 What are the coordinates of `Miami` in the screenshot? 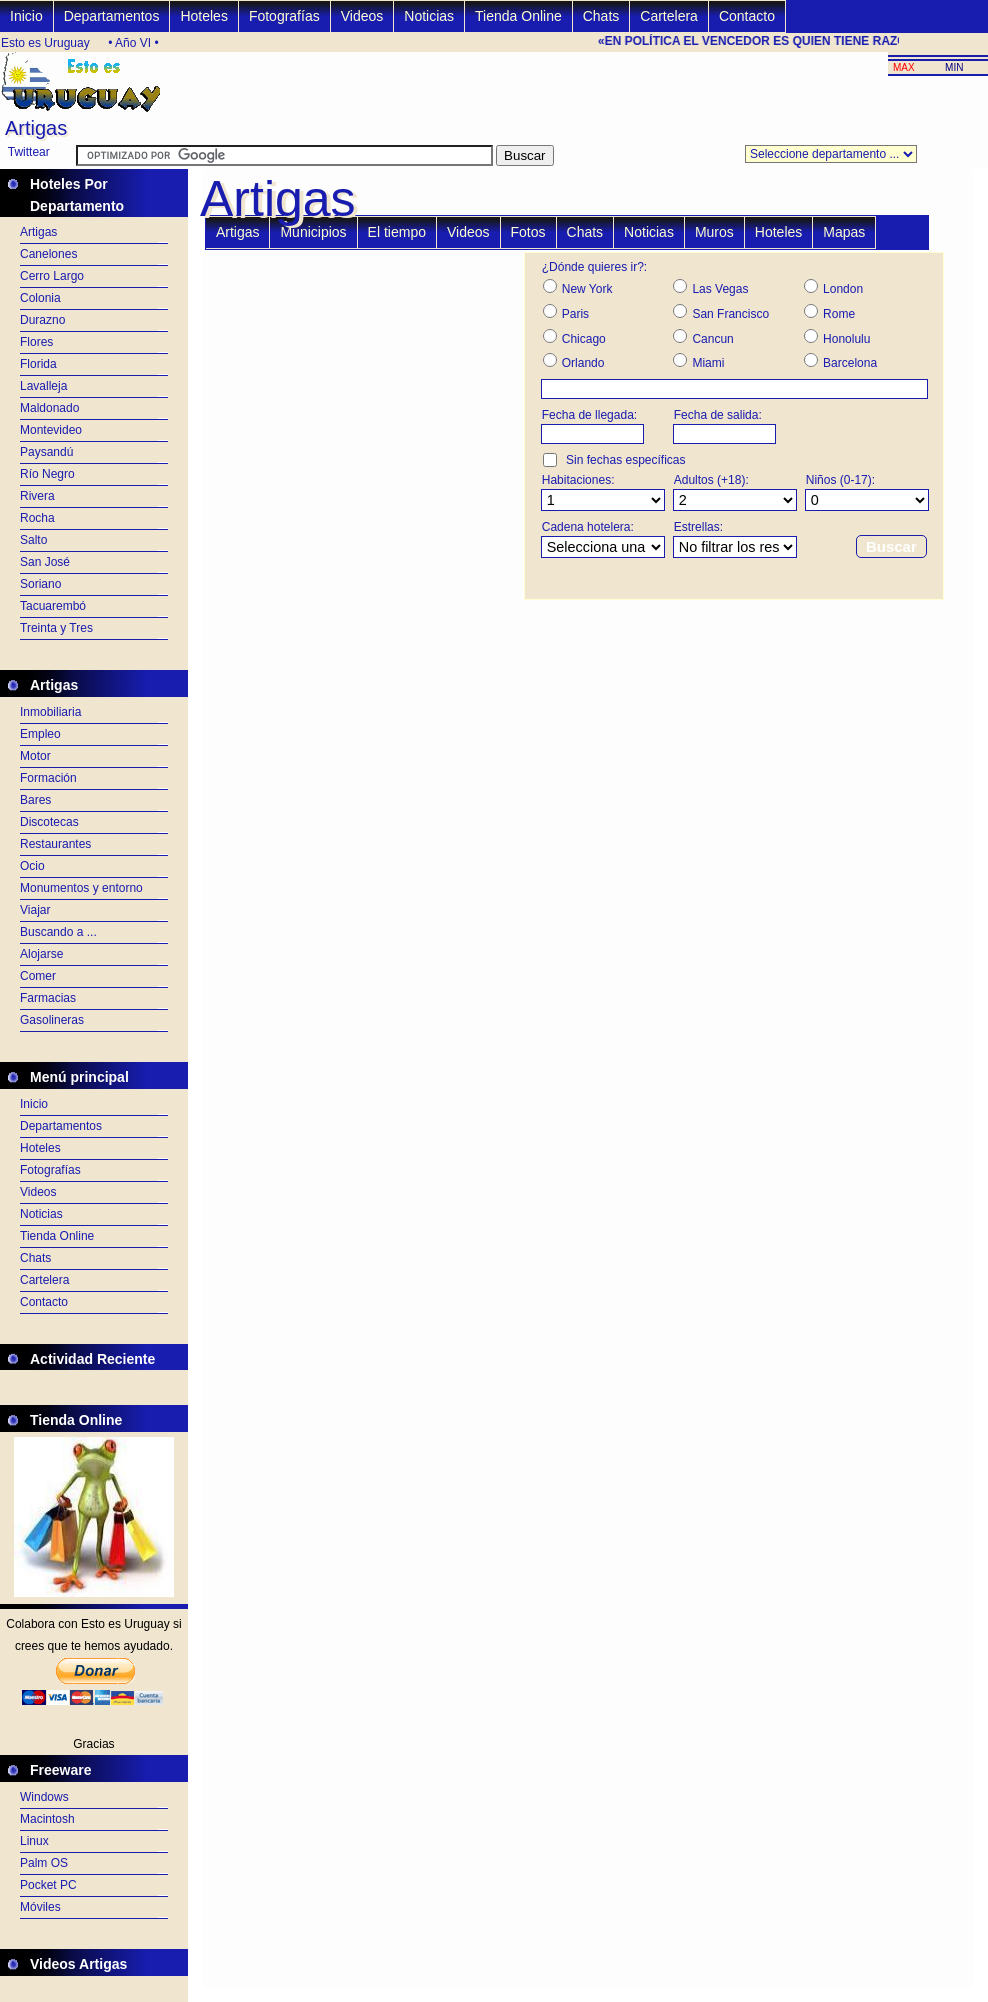 It's located at (708, 363).